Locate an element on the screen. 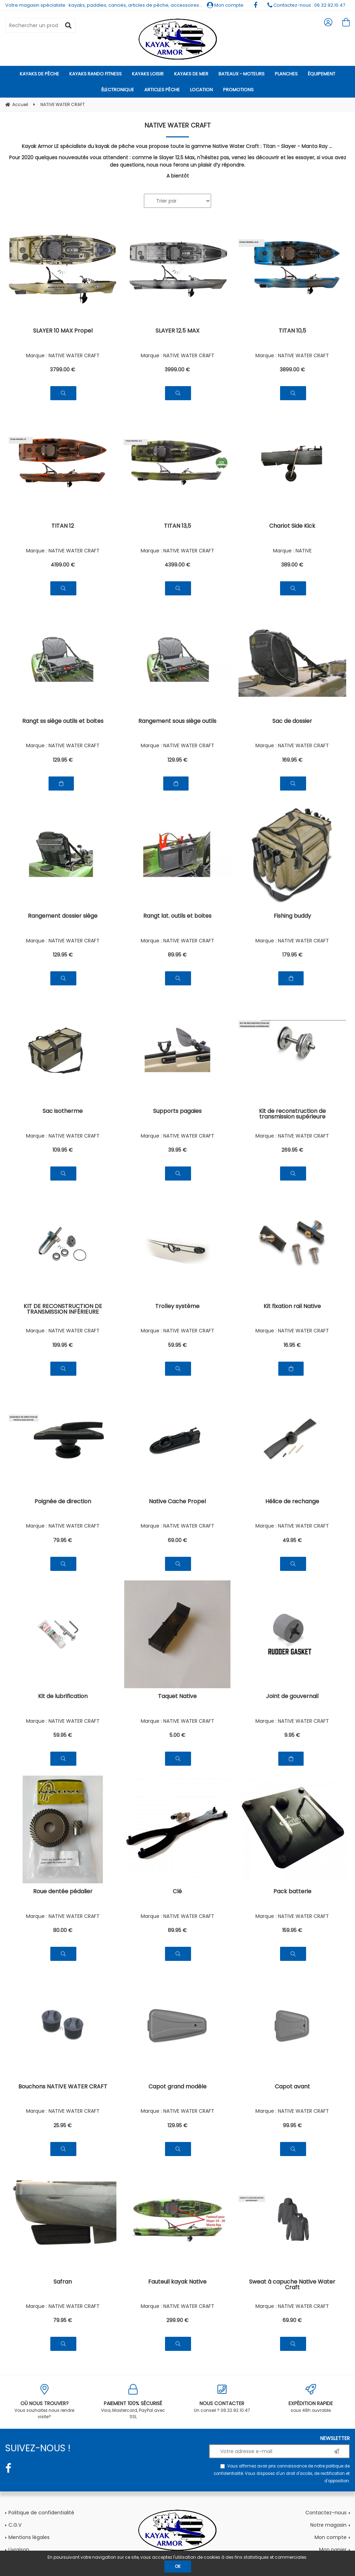  SLAYER 10 MAX Propel is located at coordinates (63, 331).